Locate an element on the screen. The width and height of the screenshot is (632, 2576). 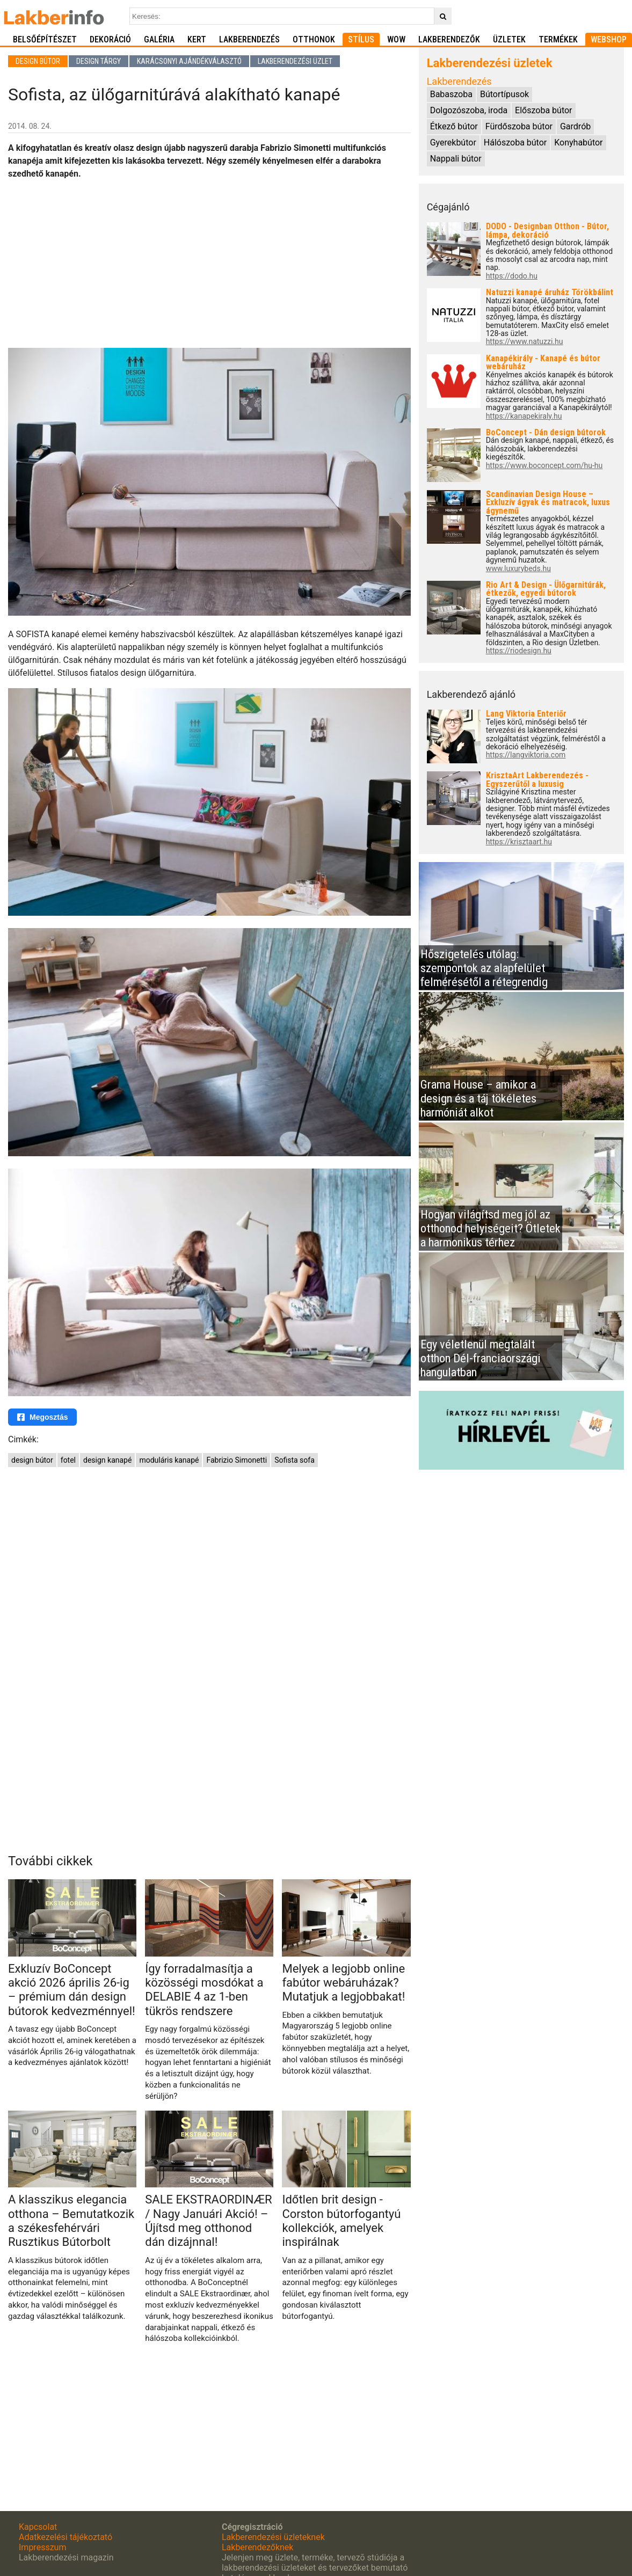
Lakberendezők is located at coordinates (449, 39).